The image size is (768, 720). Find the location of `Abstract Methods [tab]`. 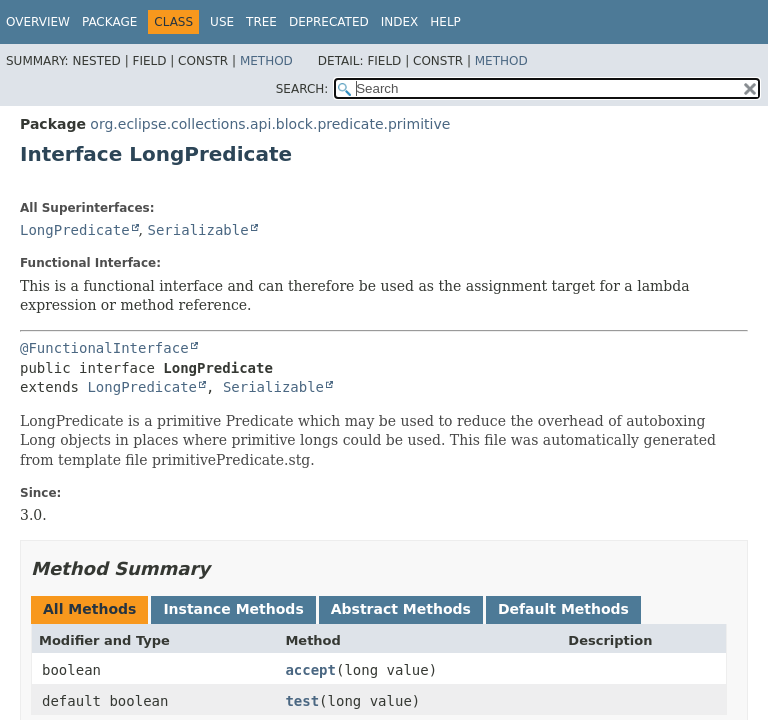

Abstract Methods [tab] is located at coordinates (401, 609).